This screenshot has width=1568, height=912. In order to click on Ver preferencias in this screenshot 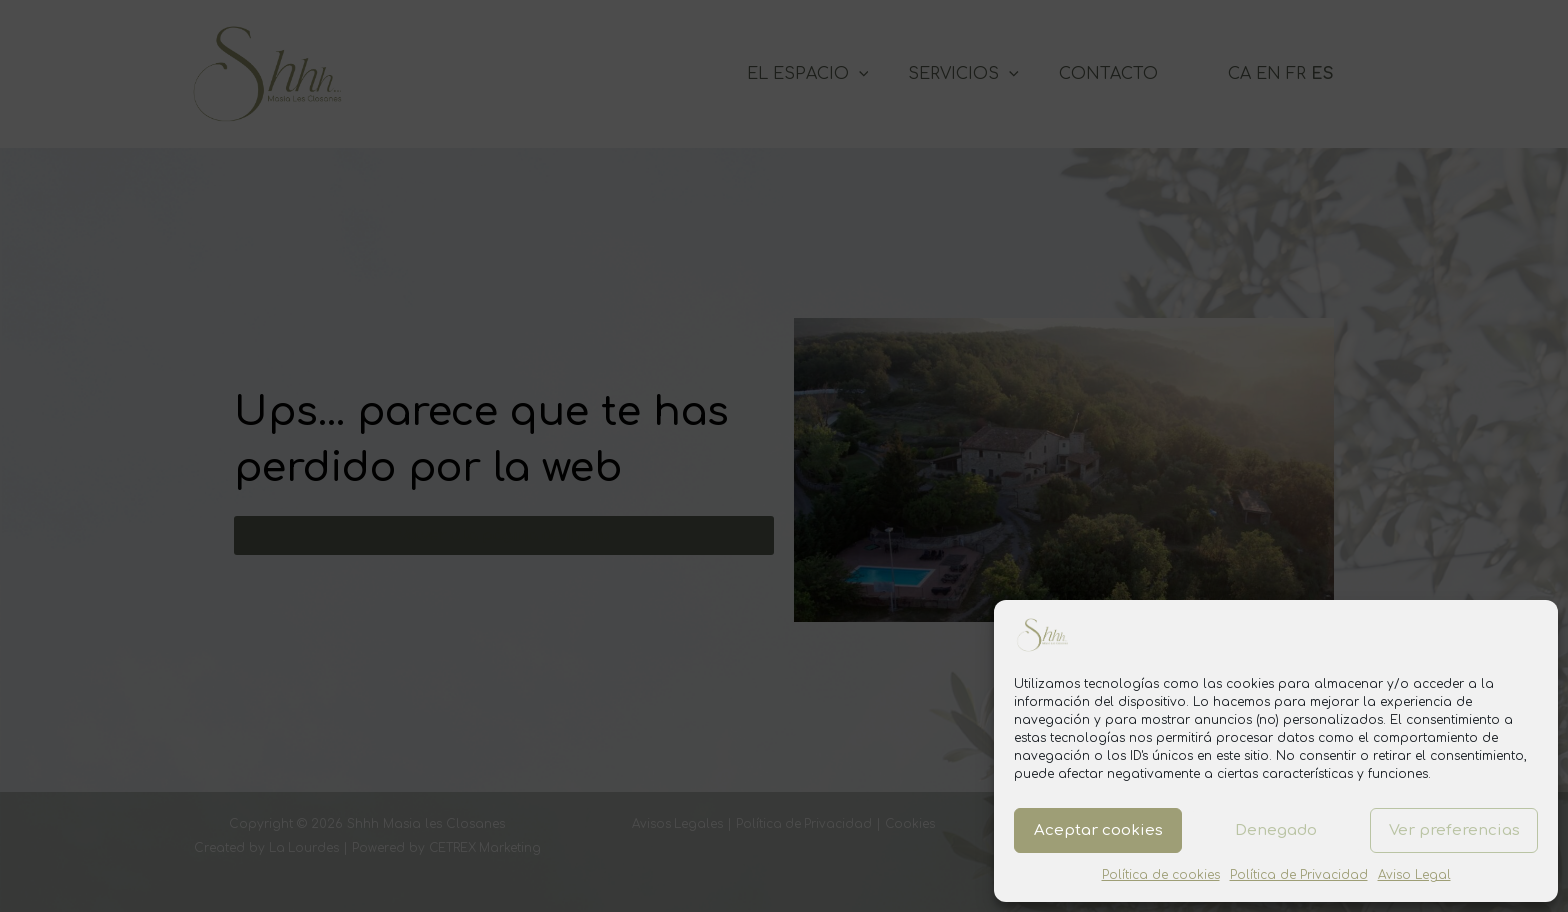, I will do `click(1454, 830)`.